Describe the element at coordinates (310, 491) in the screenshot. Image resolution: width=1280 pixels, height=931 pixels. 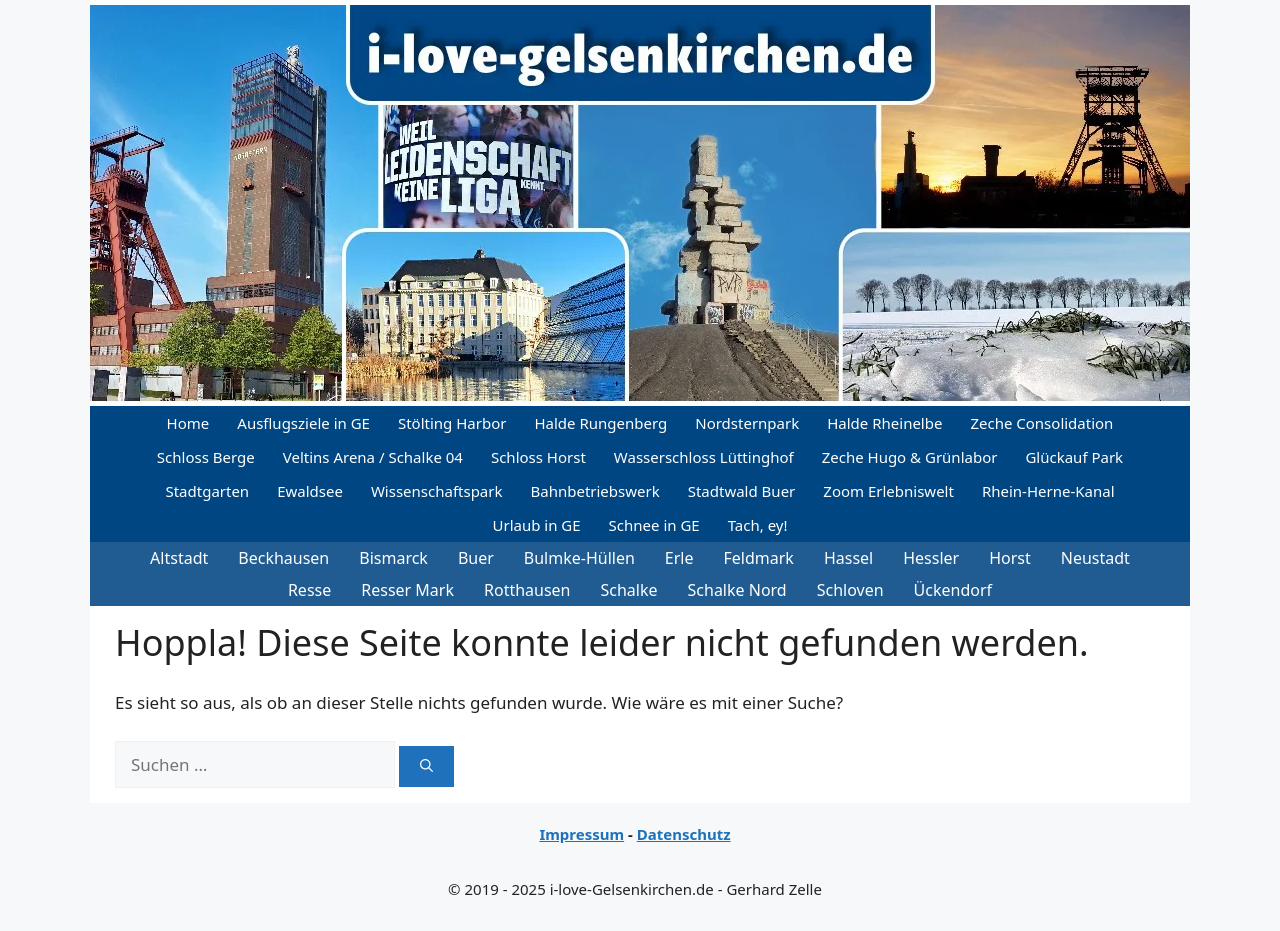
I see `Ewaldsee` at that location.